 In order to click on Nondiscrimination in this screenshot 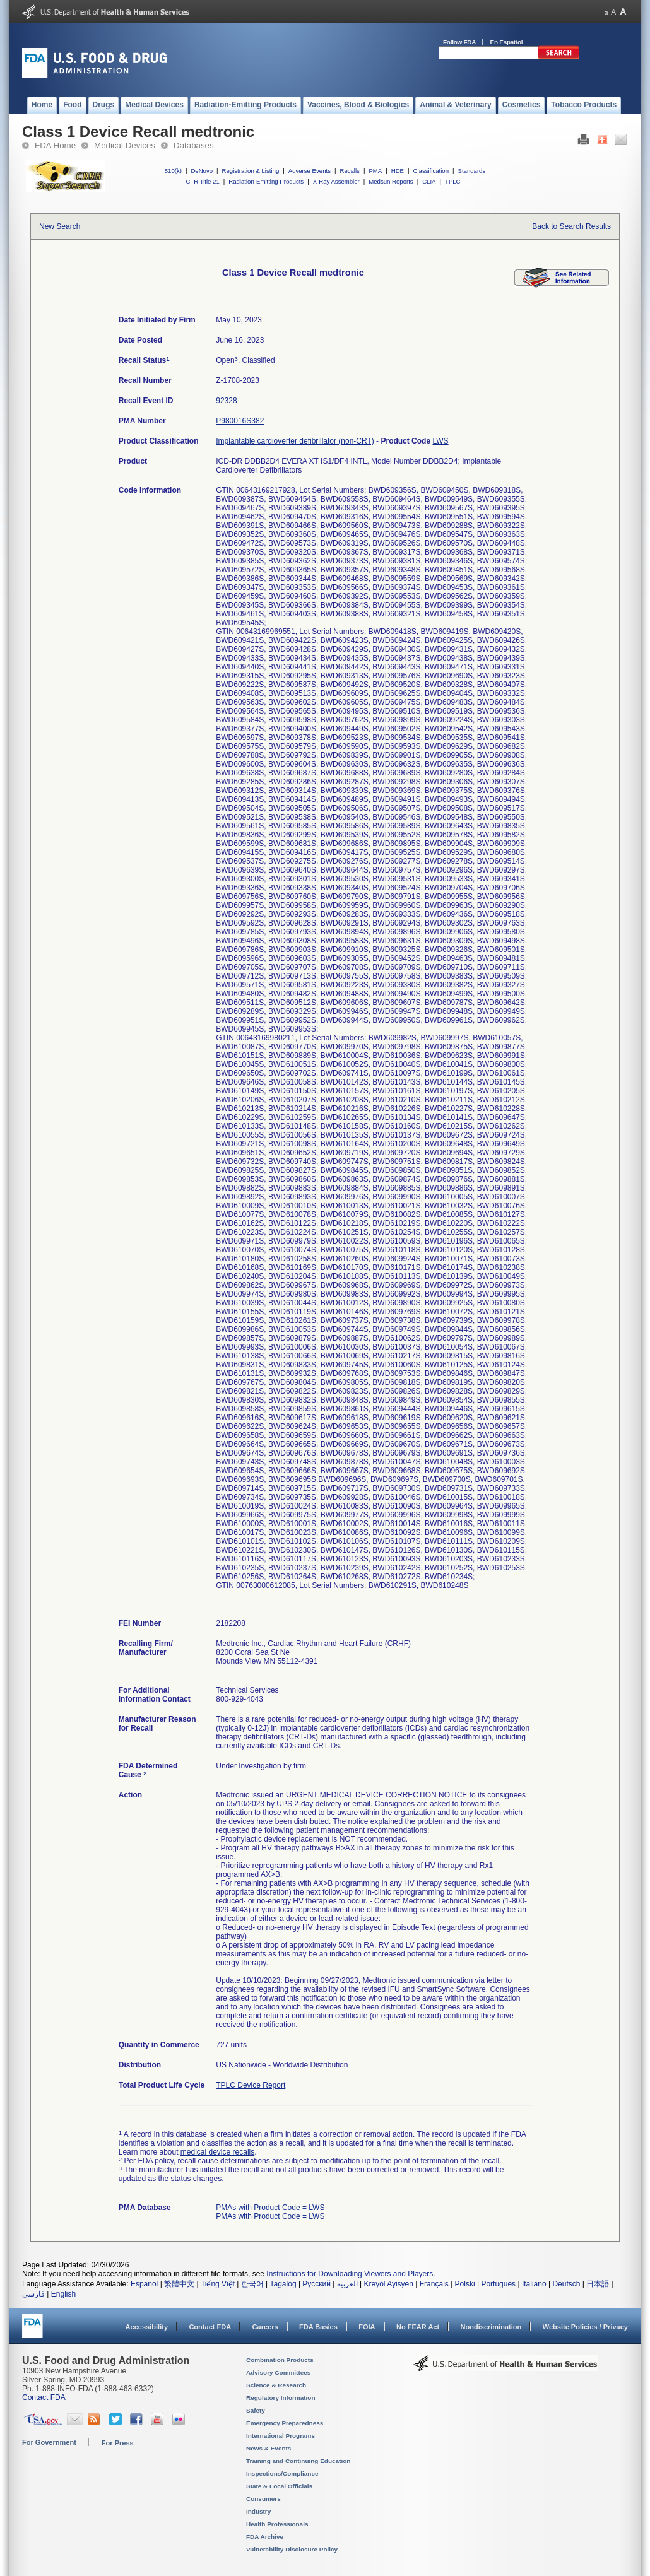, I will do `click(491, 2327)`.